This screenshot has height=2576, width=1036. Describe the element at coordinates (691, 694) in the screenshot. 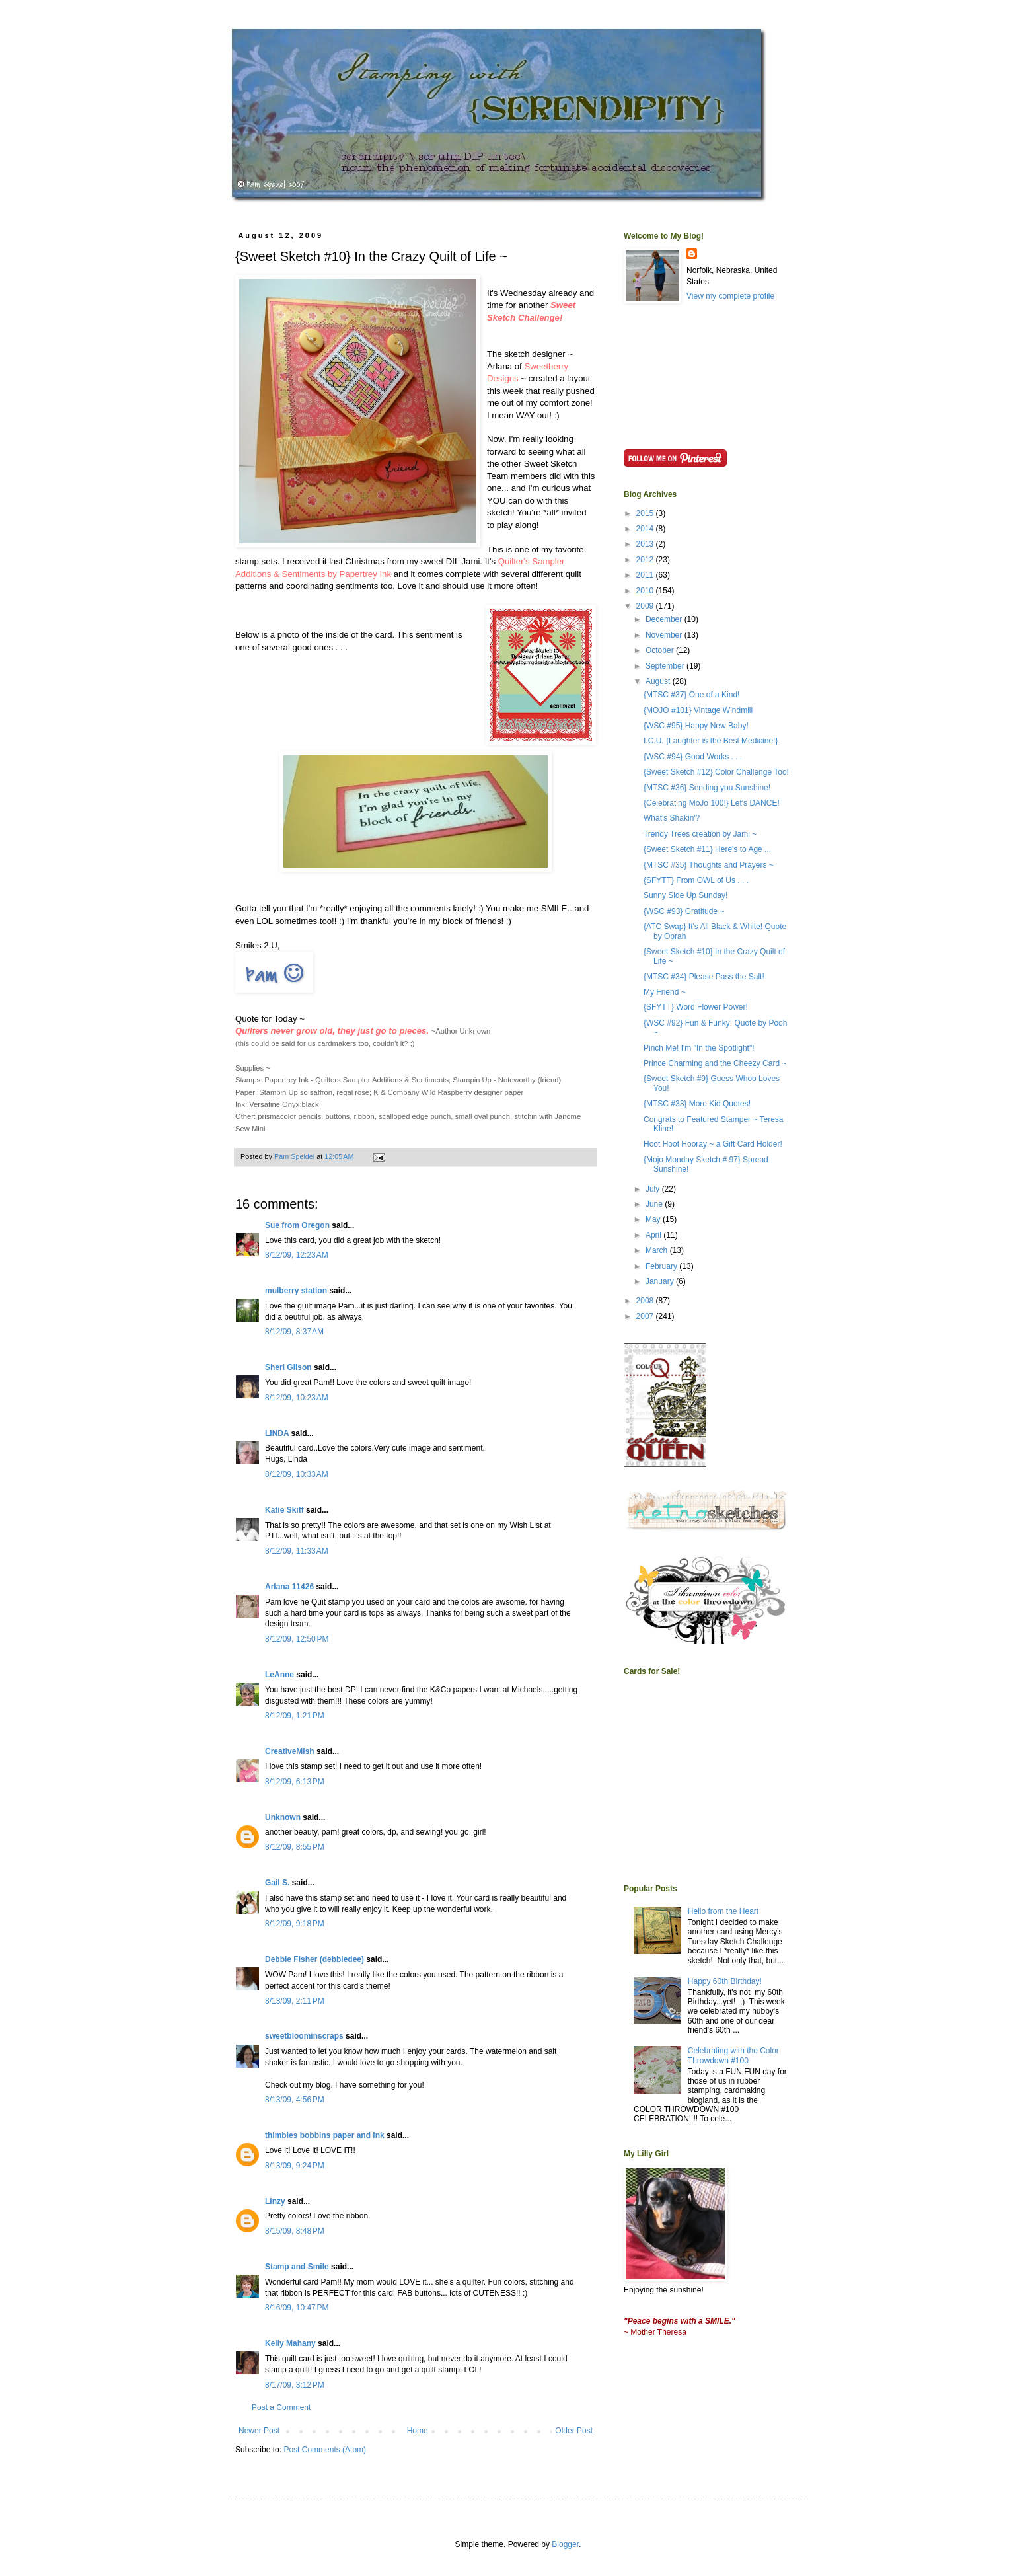

I see `{MTSC #37} One of a Kind!` at that location.